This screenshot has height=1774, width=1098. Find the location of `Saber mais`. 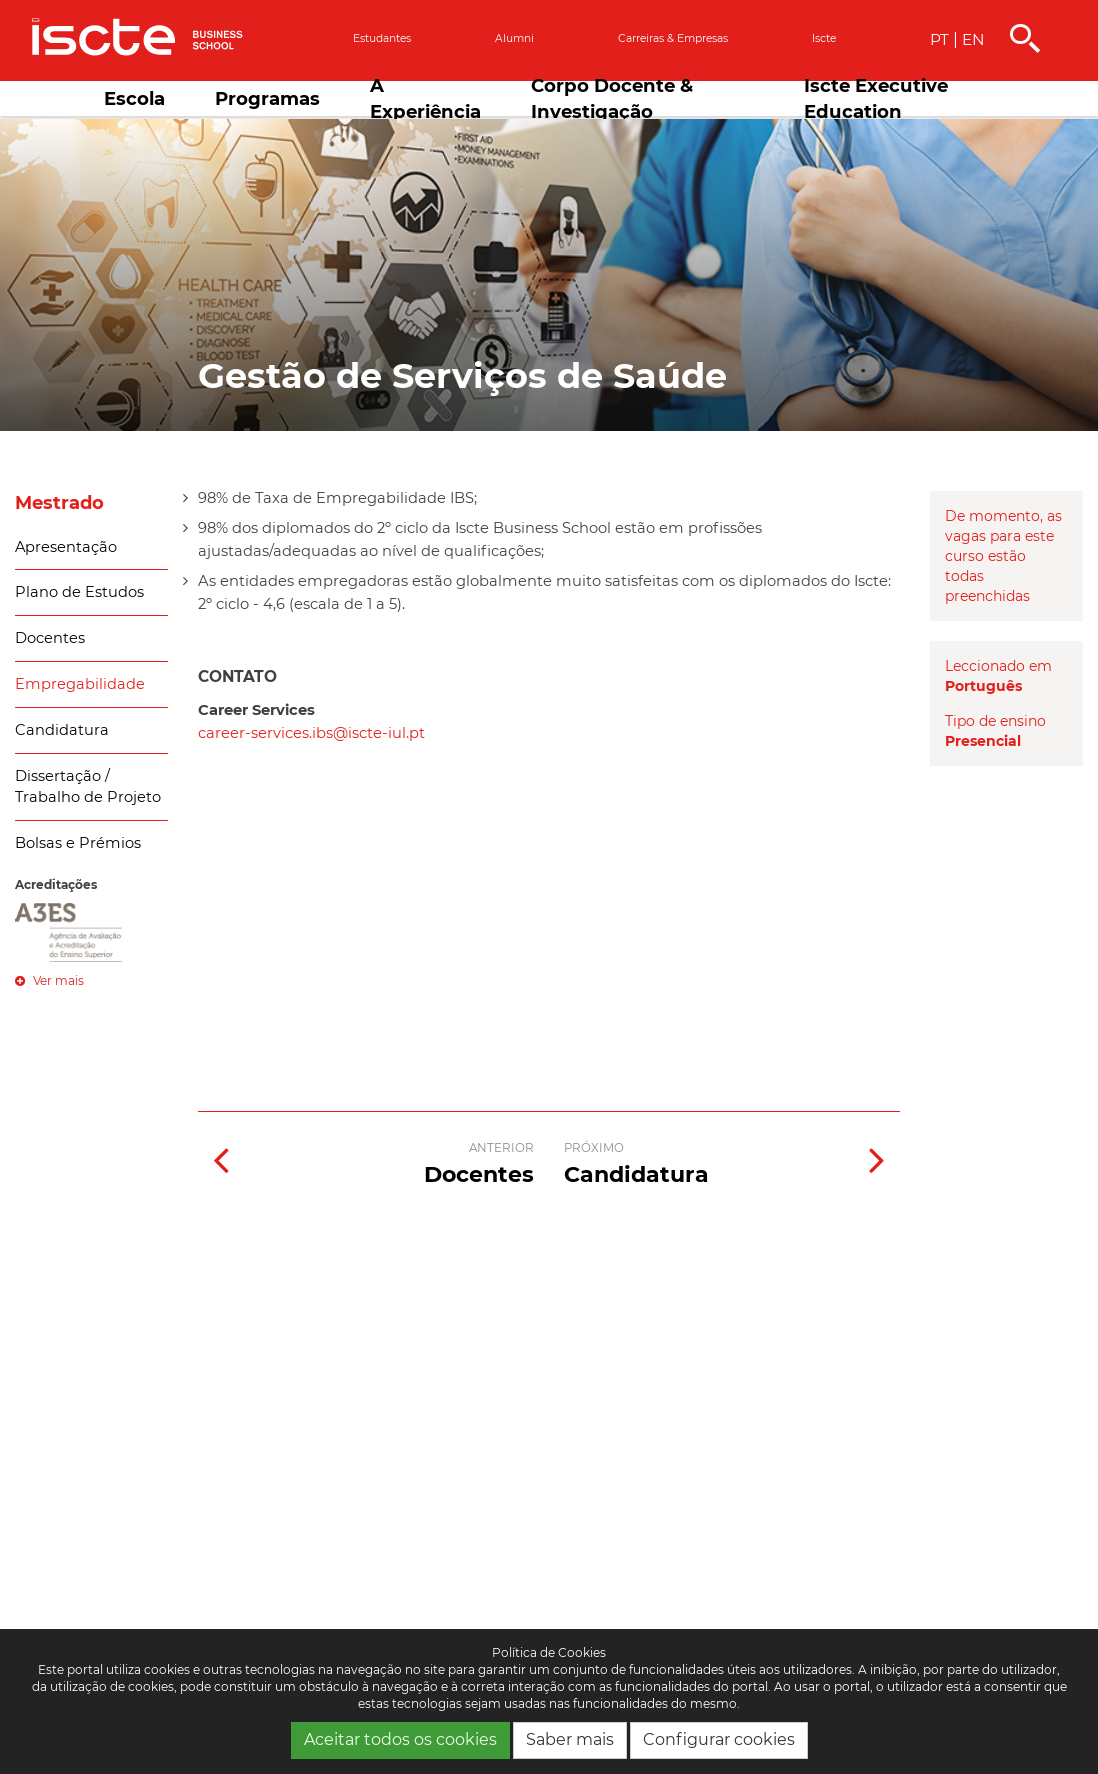

Saber mais is located at coordinates (570, 1739).